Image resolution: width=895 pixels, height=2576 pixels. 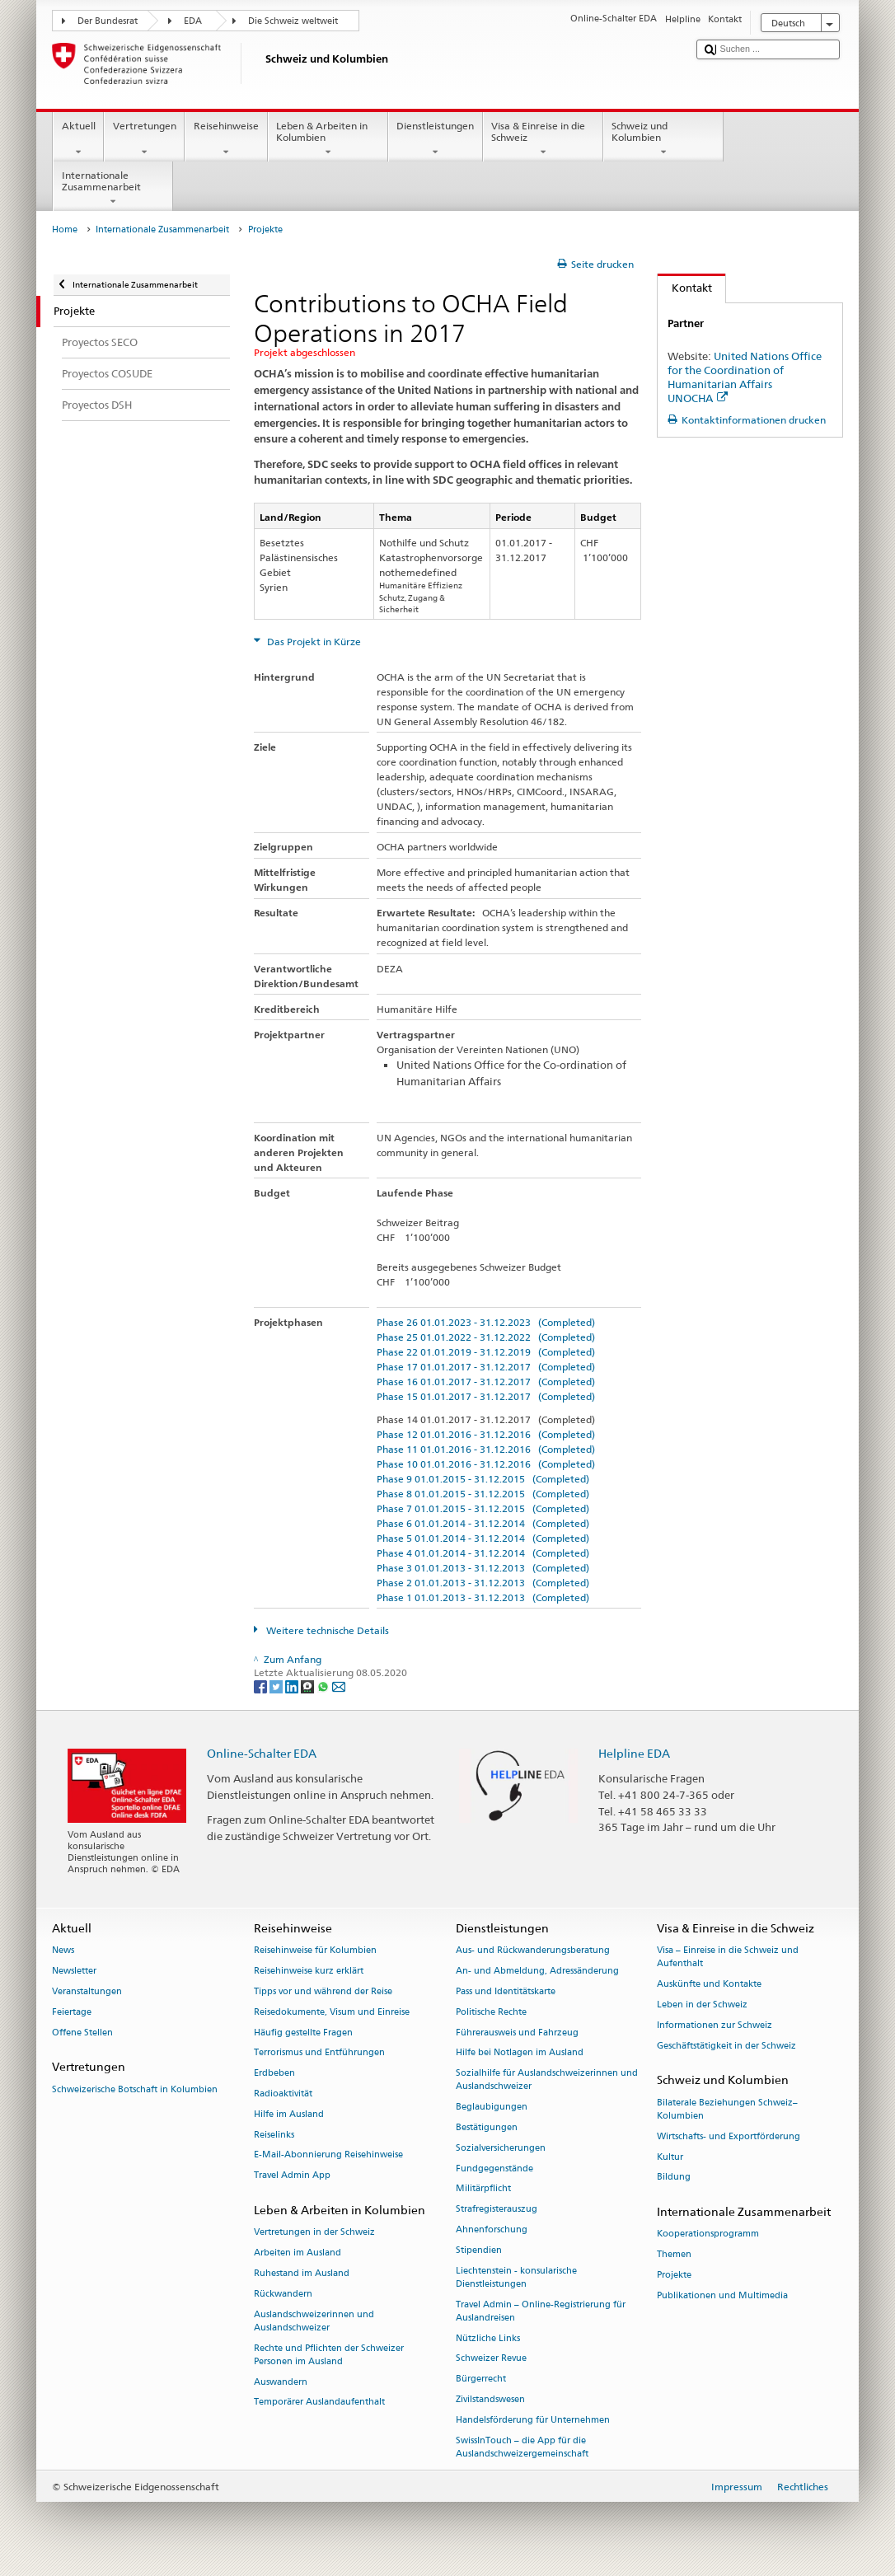 What do you see at coordinates (225, 139) in the screenshot?
I see `Reisehinweise` at bounding box center [225, 139].